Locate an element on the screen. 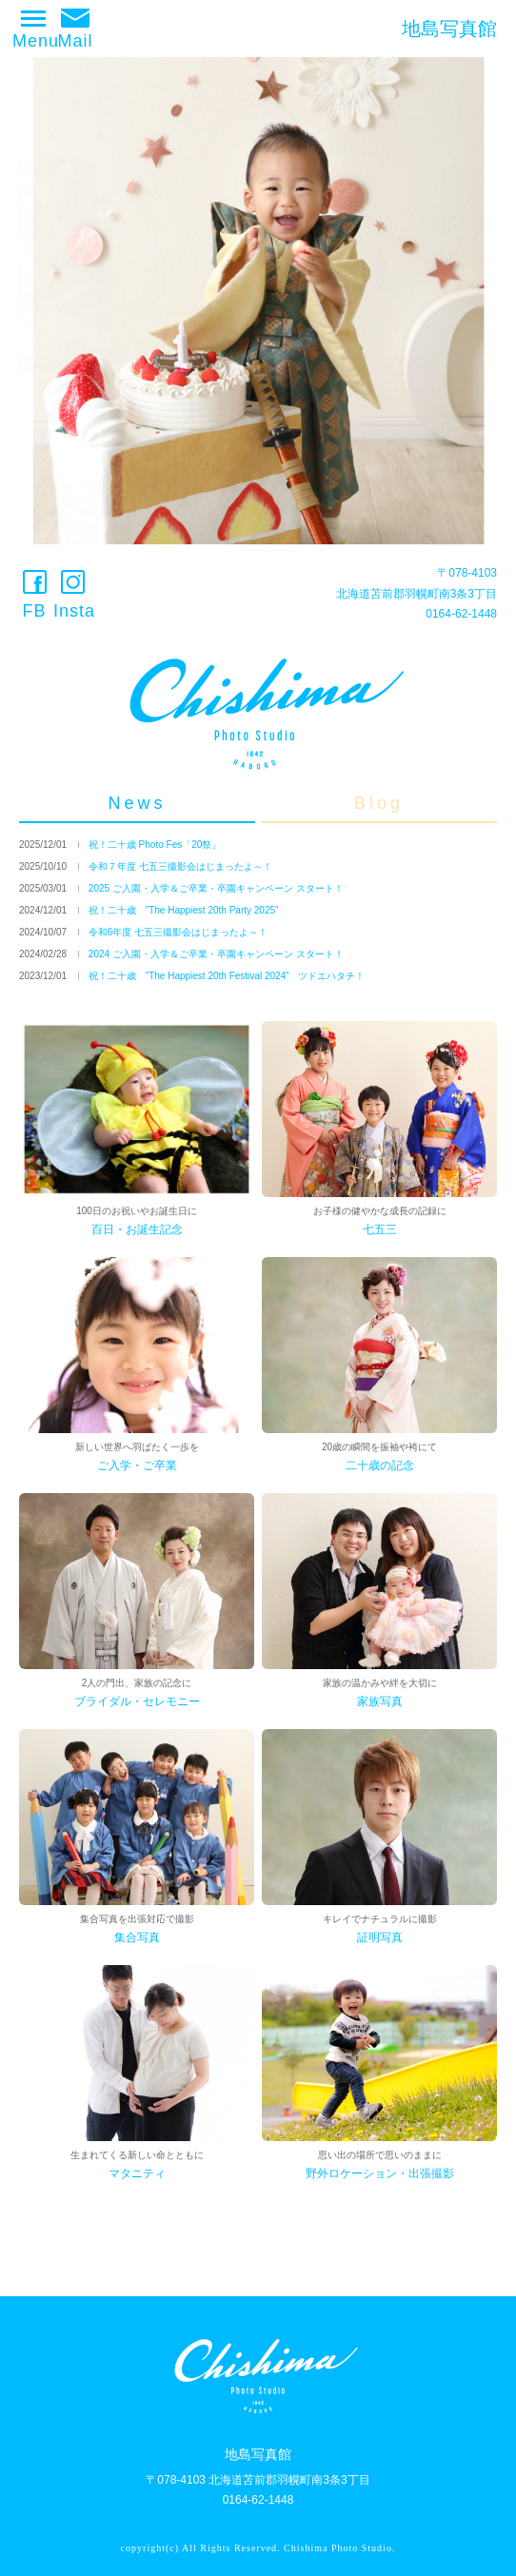  [option] is located at coordinates (258, 300).